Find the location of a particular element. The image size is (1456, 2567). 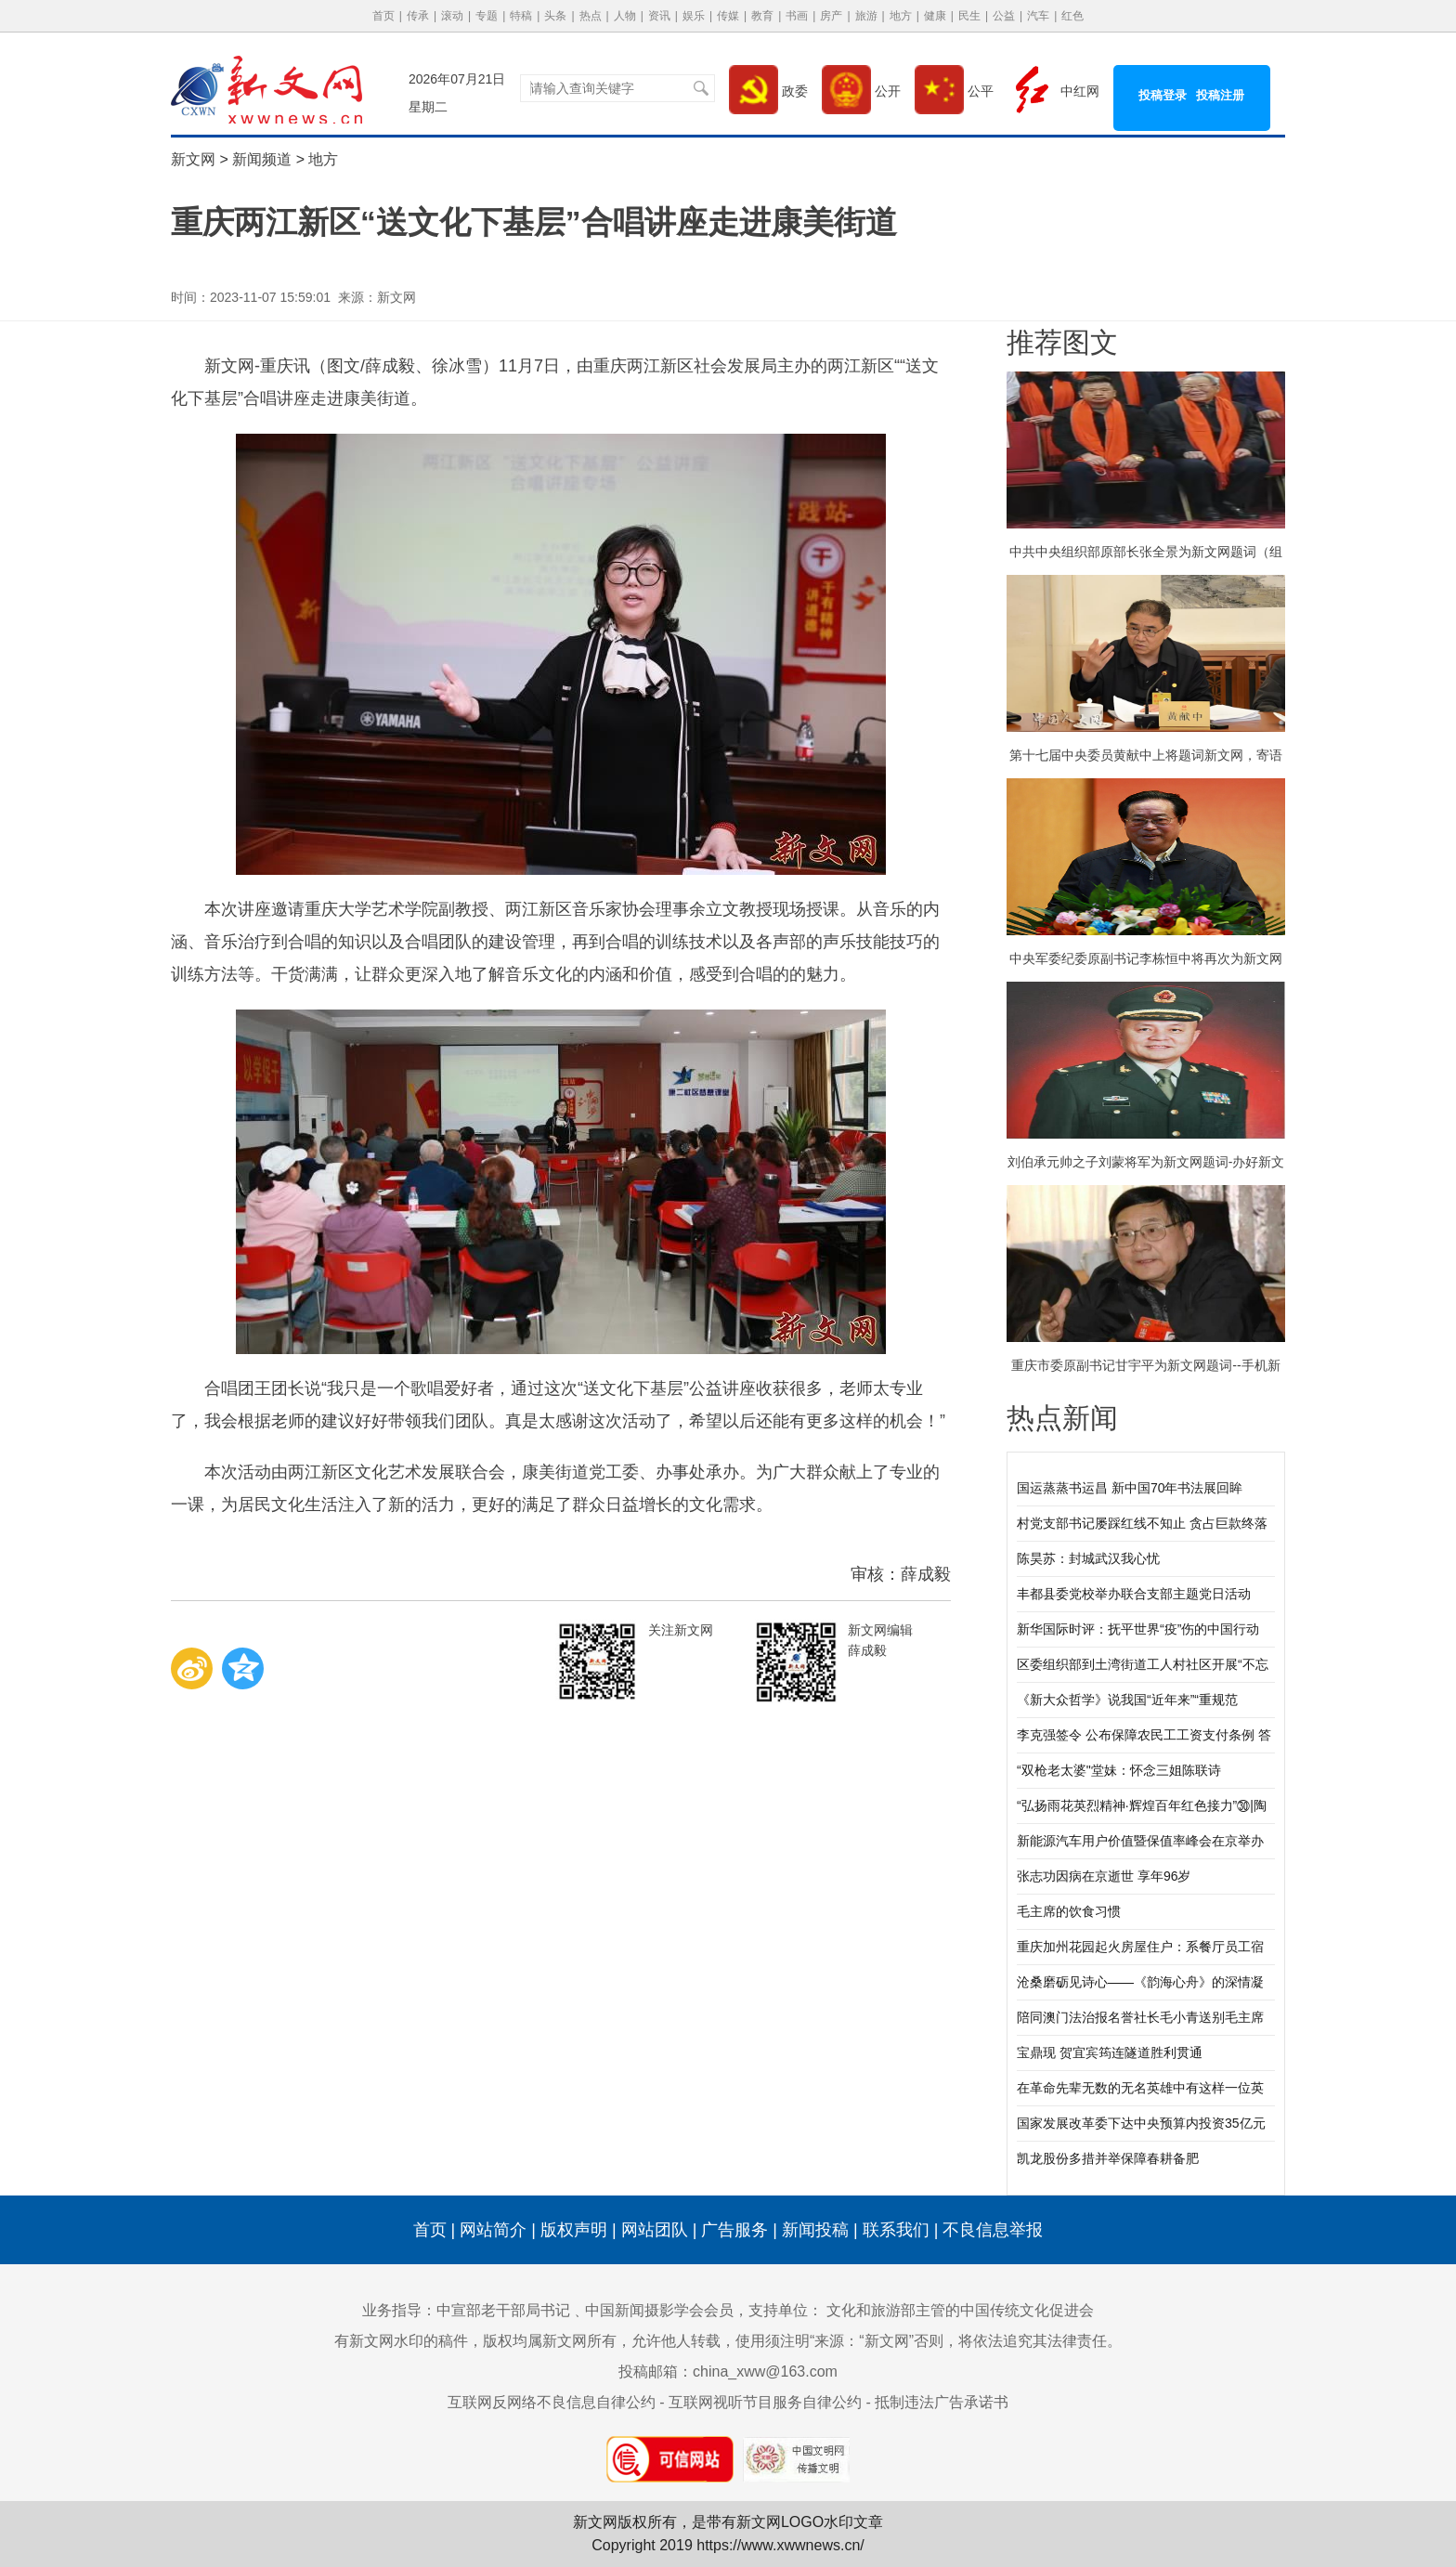

版权声明 is located at coordinates (573, 2230).